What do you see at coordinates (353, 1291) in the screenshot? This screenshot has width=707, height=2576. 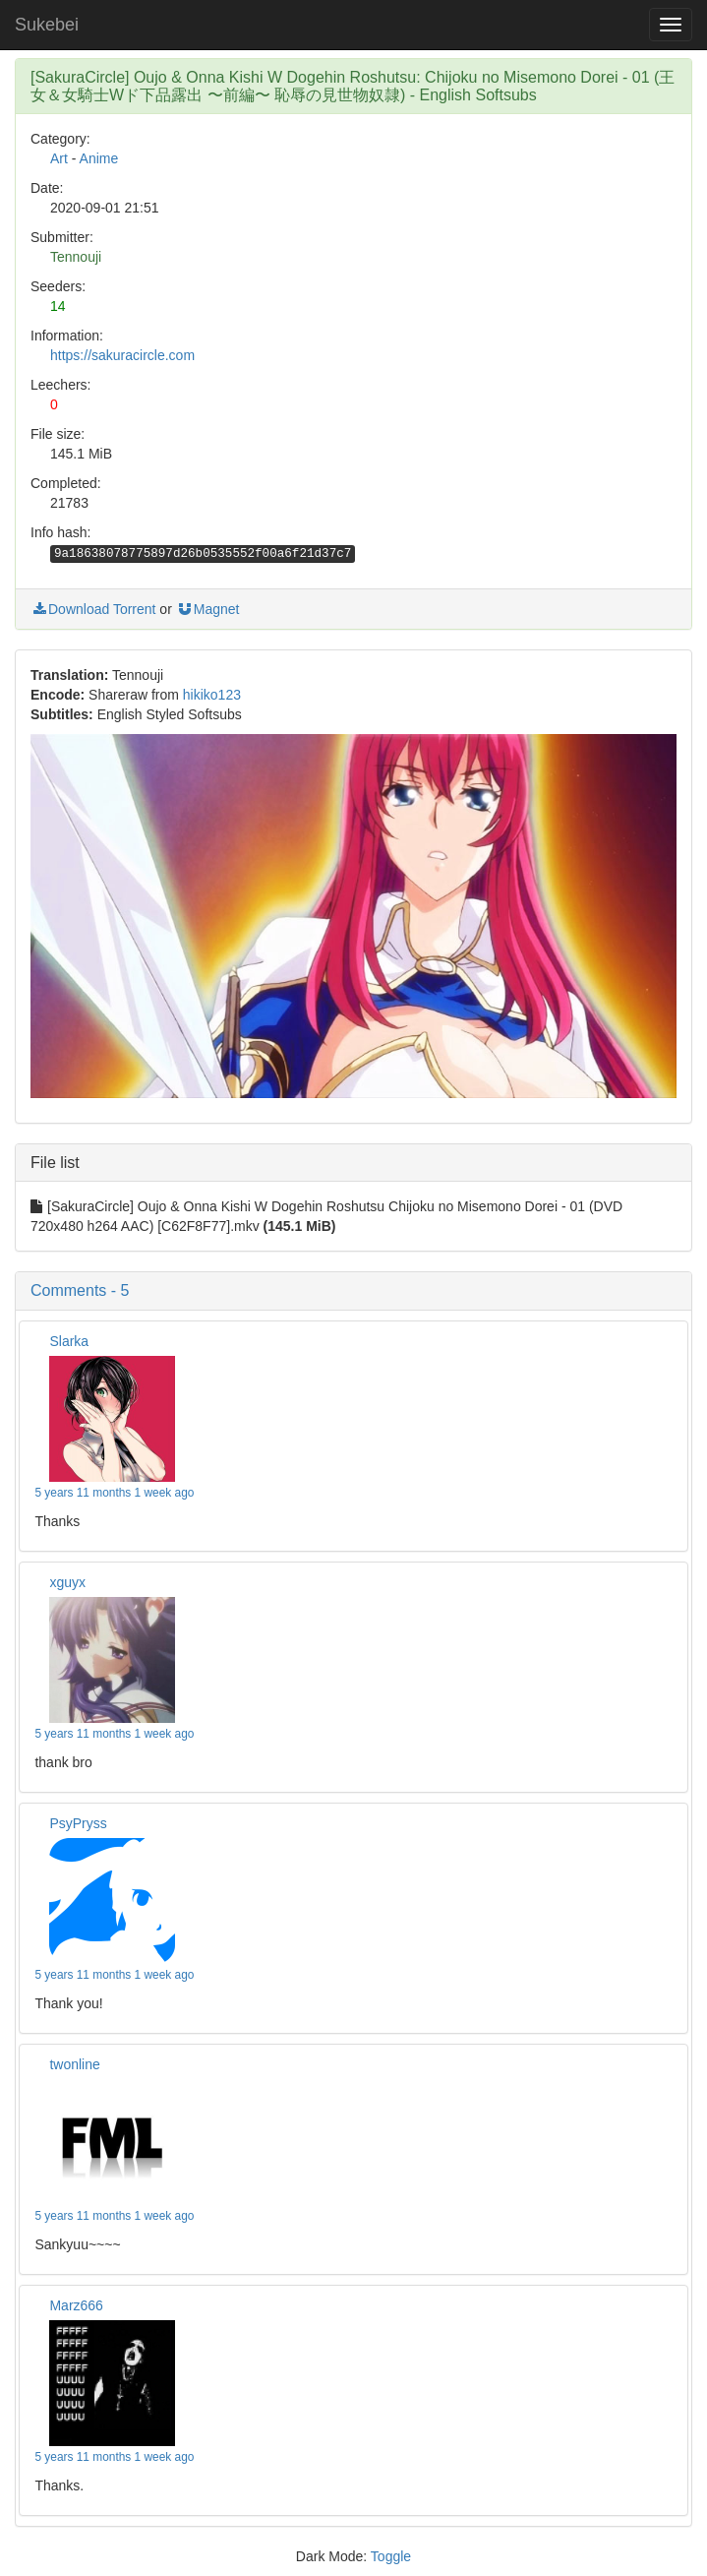 I see `[button]` at bounding box center [353, 1291].